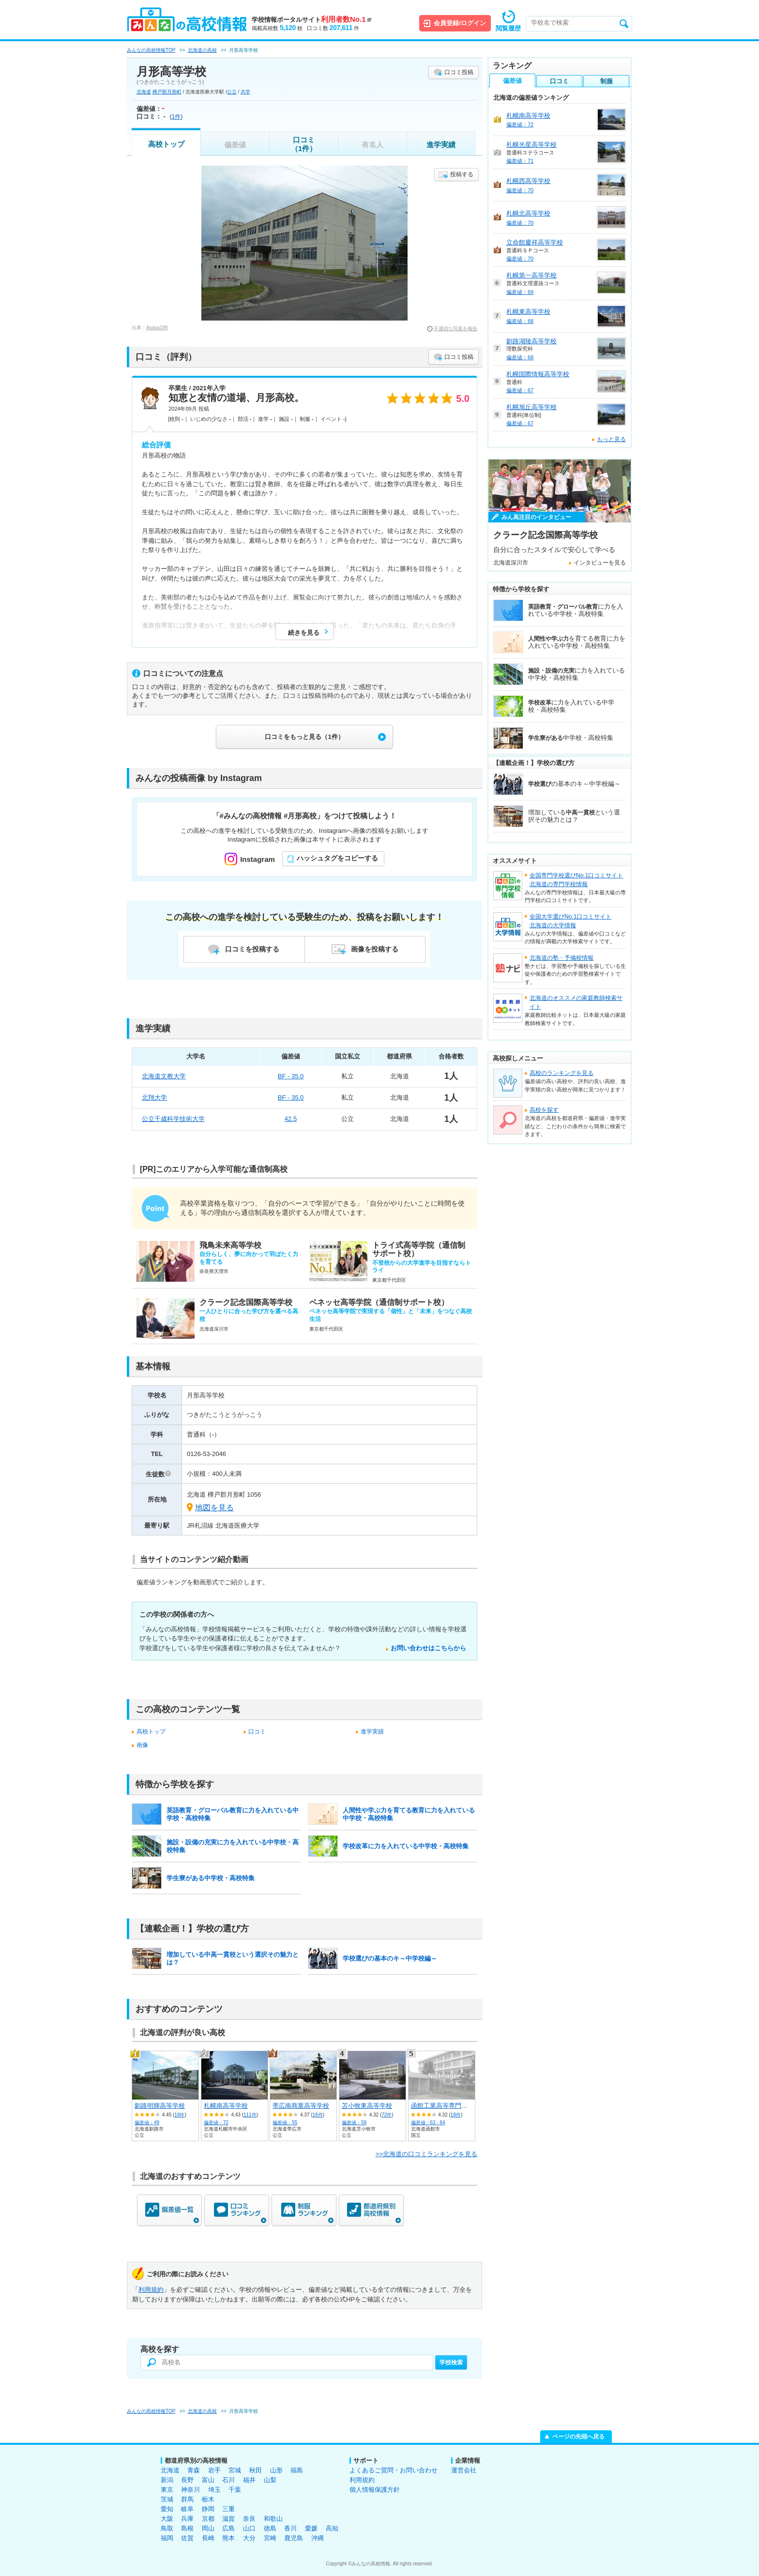 The height and width of the screenshot is (2576, 759). Describe the element at coordinates (208, 2499) in the screenshot. I see `栃木` at that location.